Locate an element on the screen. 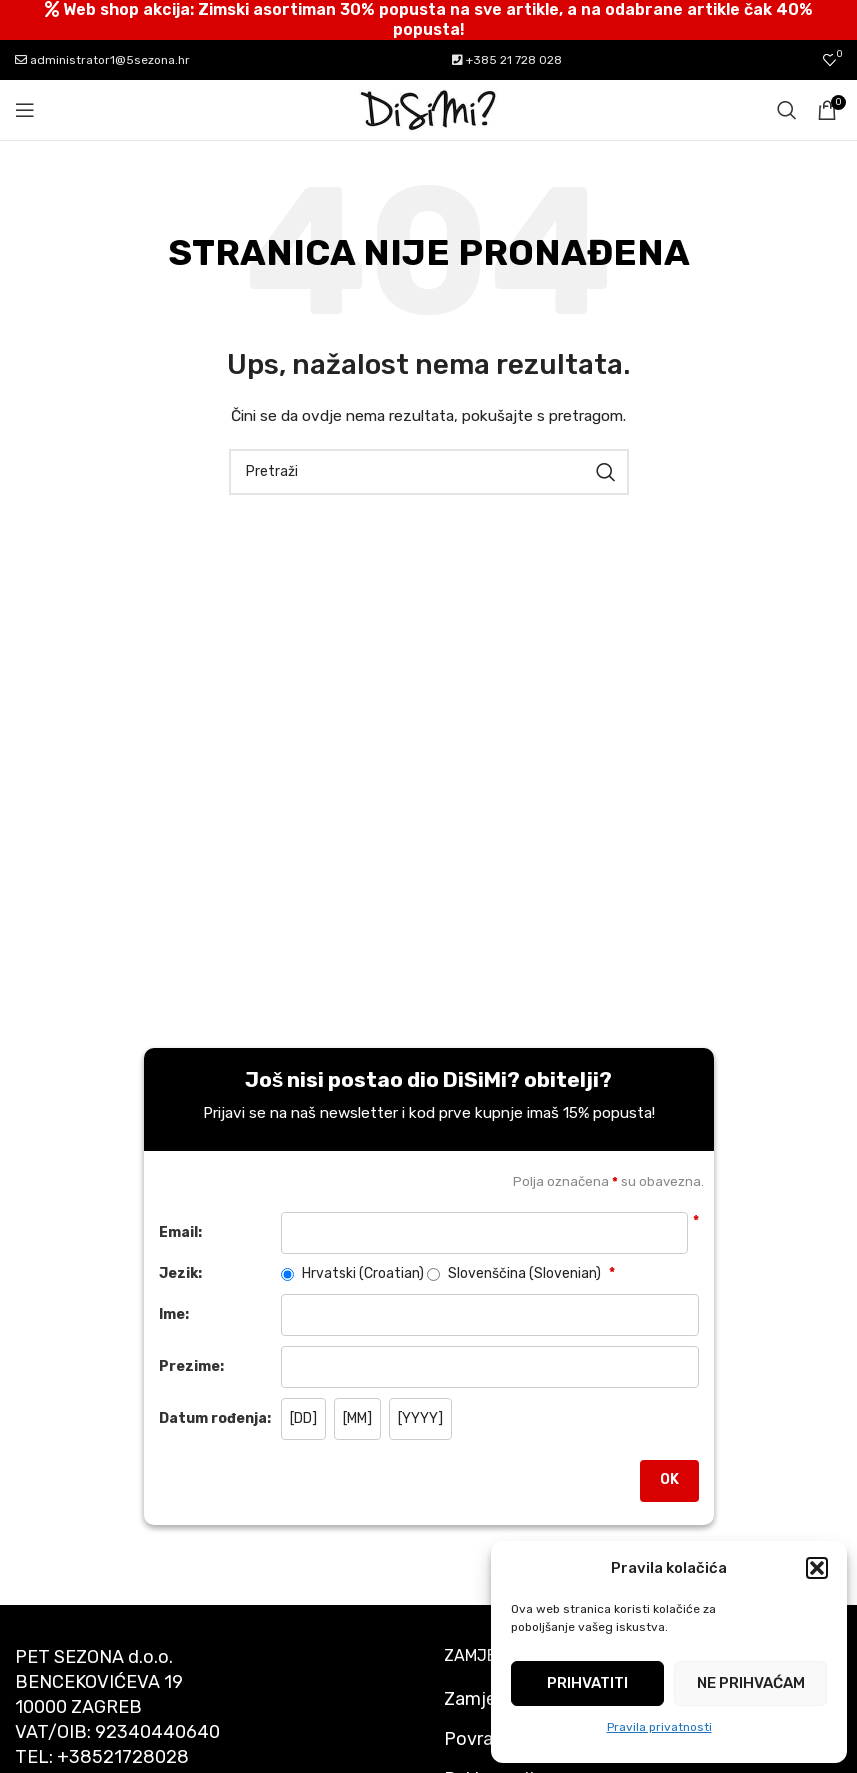  administrator1@5sezona.hr is located at coordinates (102, 60).